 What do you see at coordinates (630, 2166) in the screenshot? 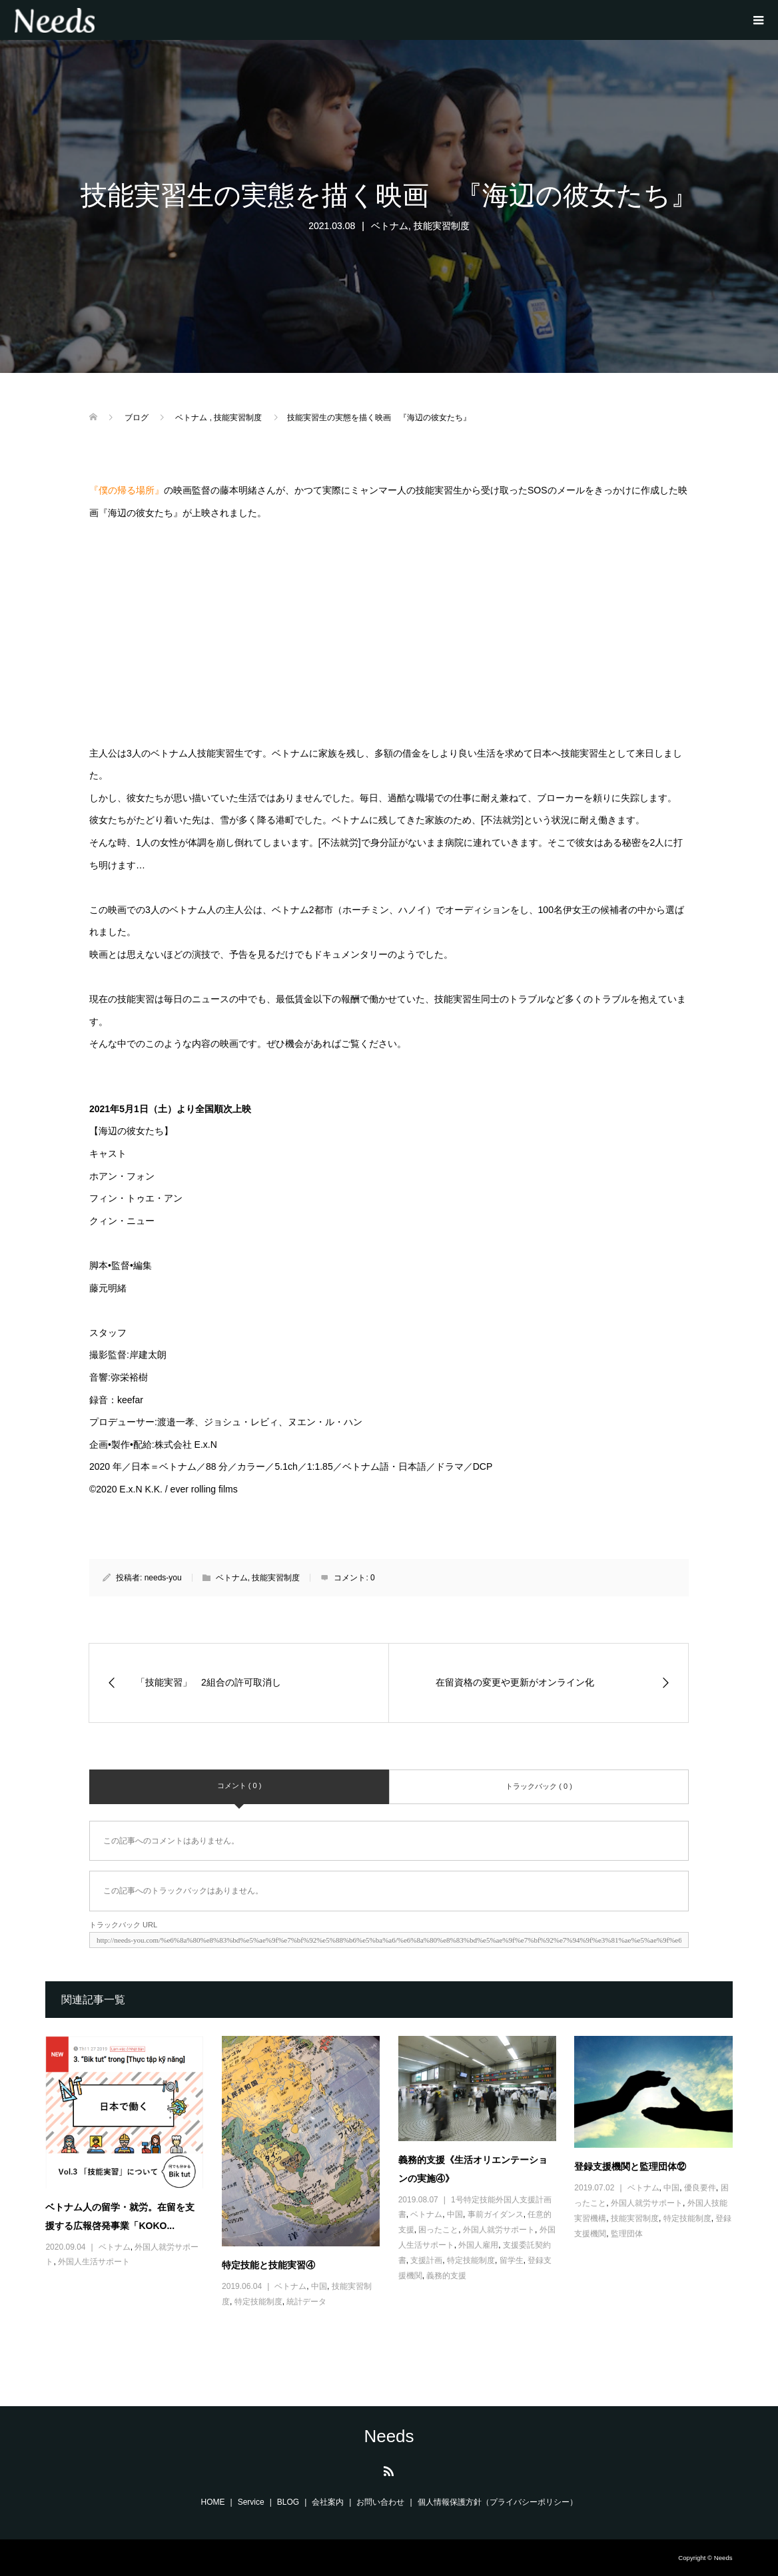
I see `登録支援機関と監理団体⑫` at bounding box center [630, 2166].